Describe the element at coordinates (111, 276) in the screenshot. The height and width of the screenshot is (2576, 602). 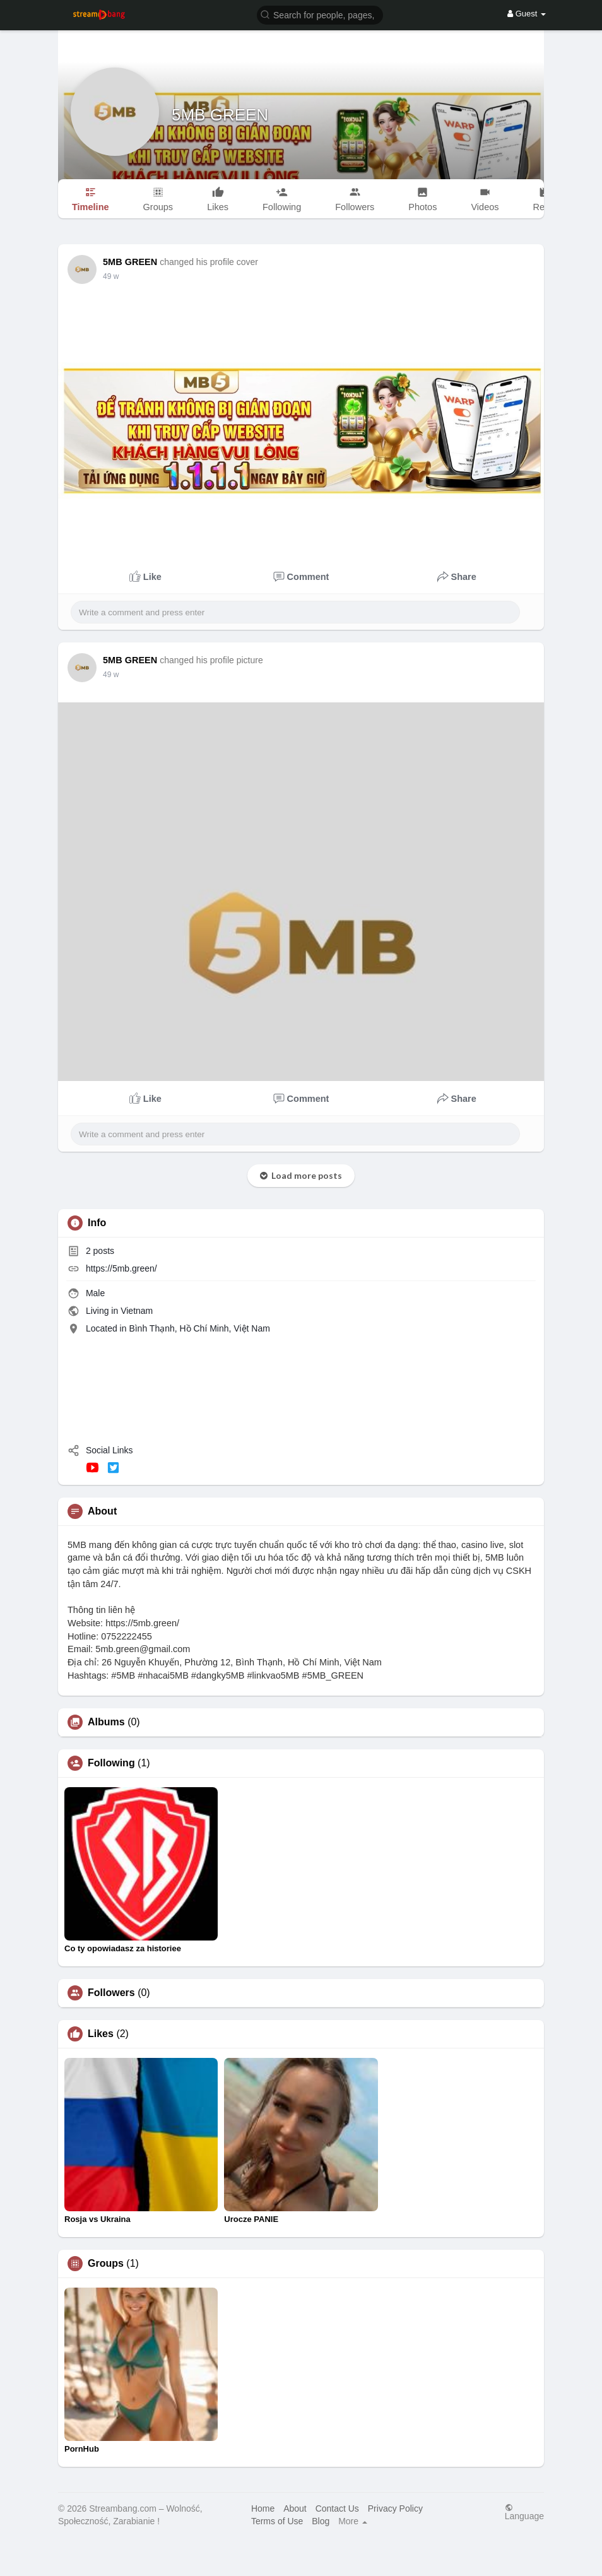
I see `49 w` at that location.